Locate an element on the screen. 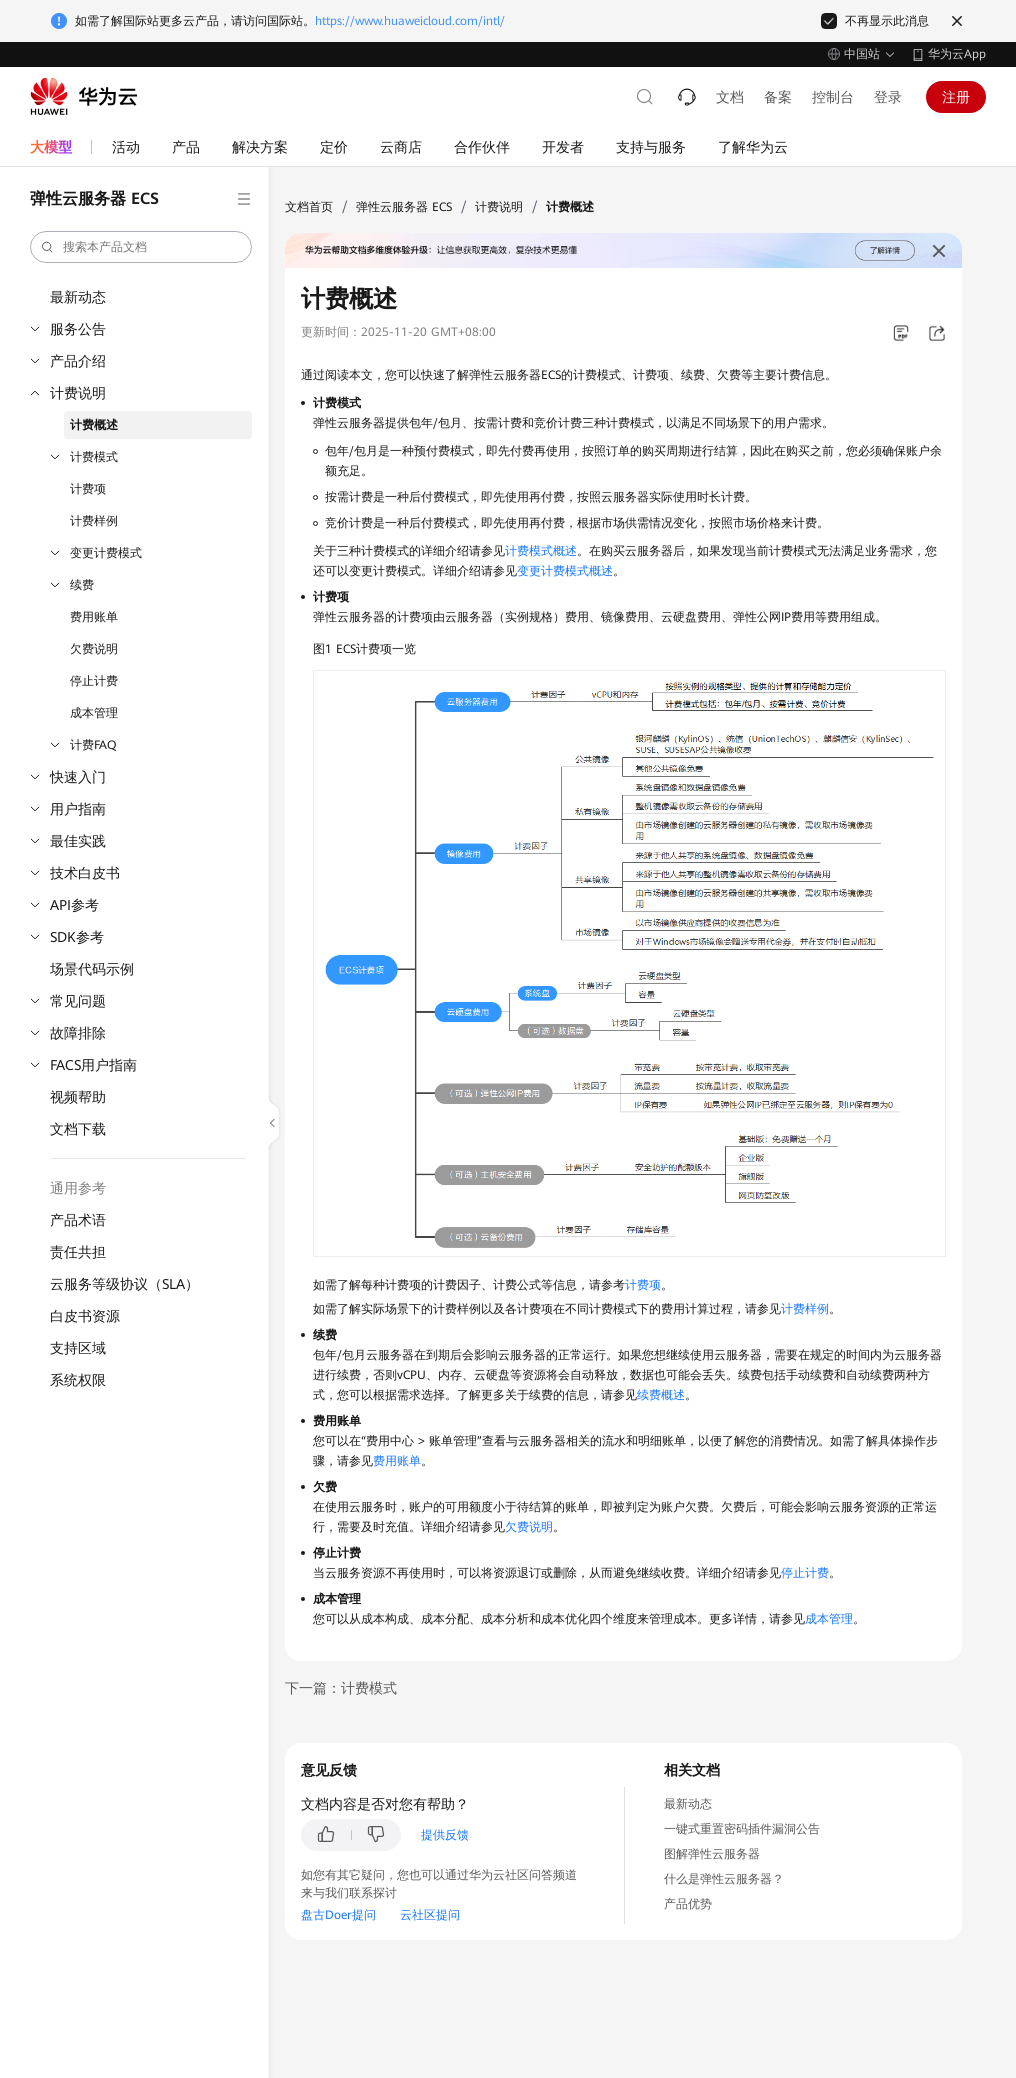  云社区提问 is located at coordinates (430, 1915).